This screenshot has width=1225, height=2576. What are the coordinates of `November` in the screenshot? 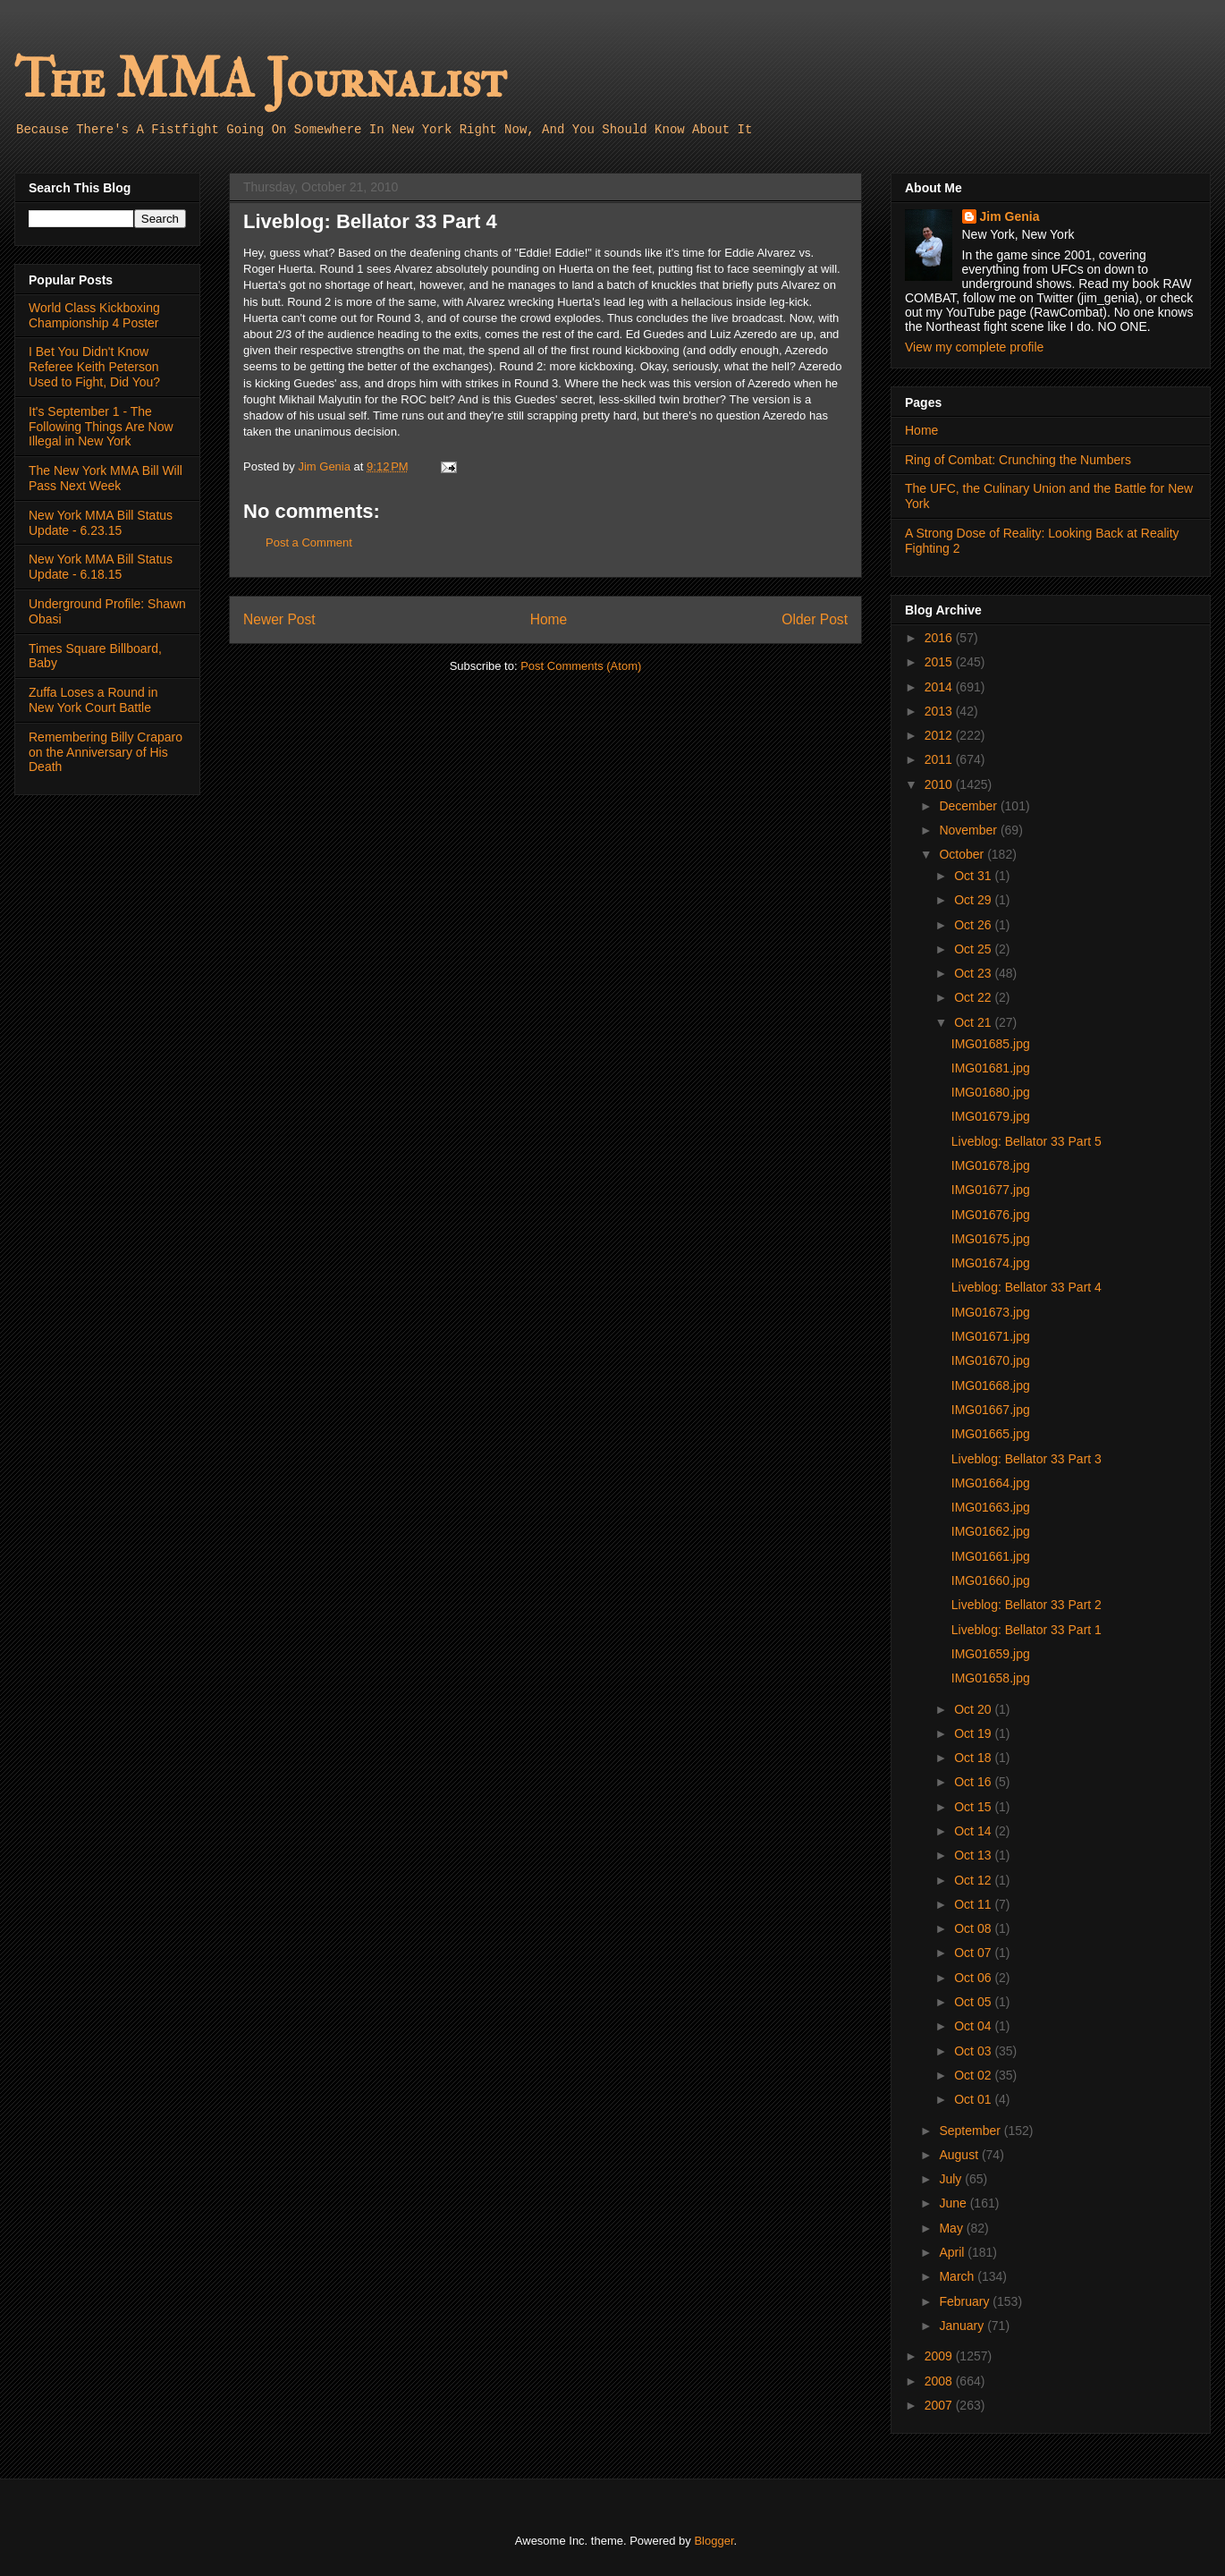 It's located at (969, 830).